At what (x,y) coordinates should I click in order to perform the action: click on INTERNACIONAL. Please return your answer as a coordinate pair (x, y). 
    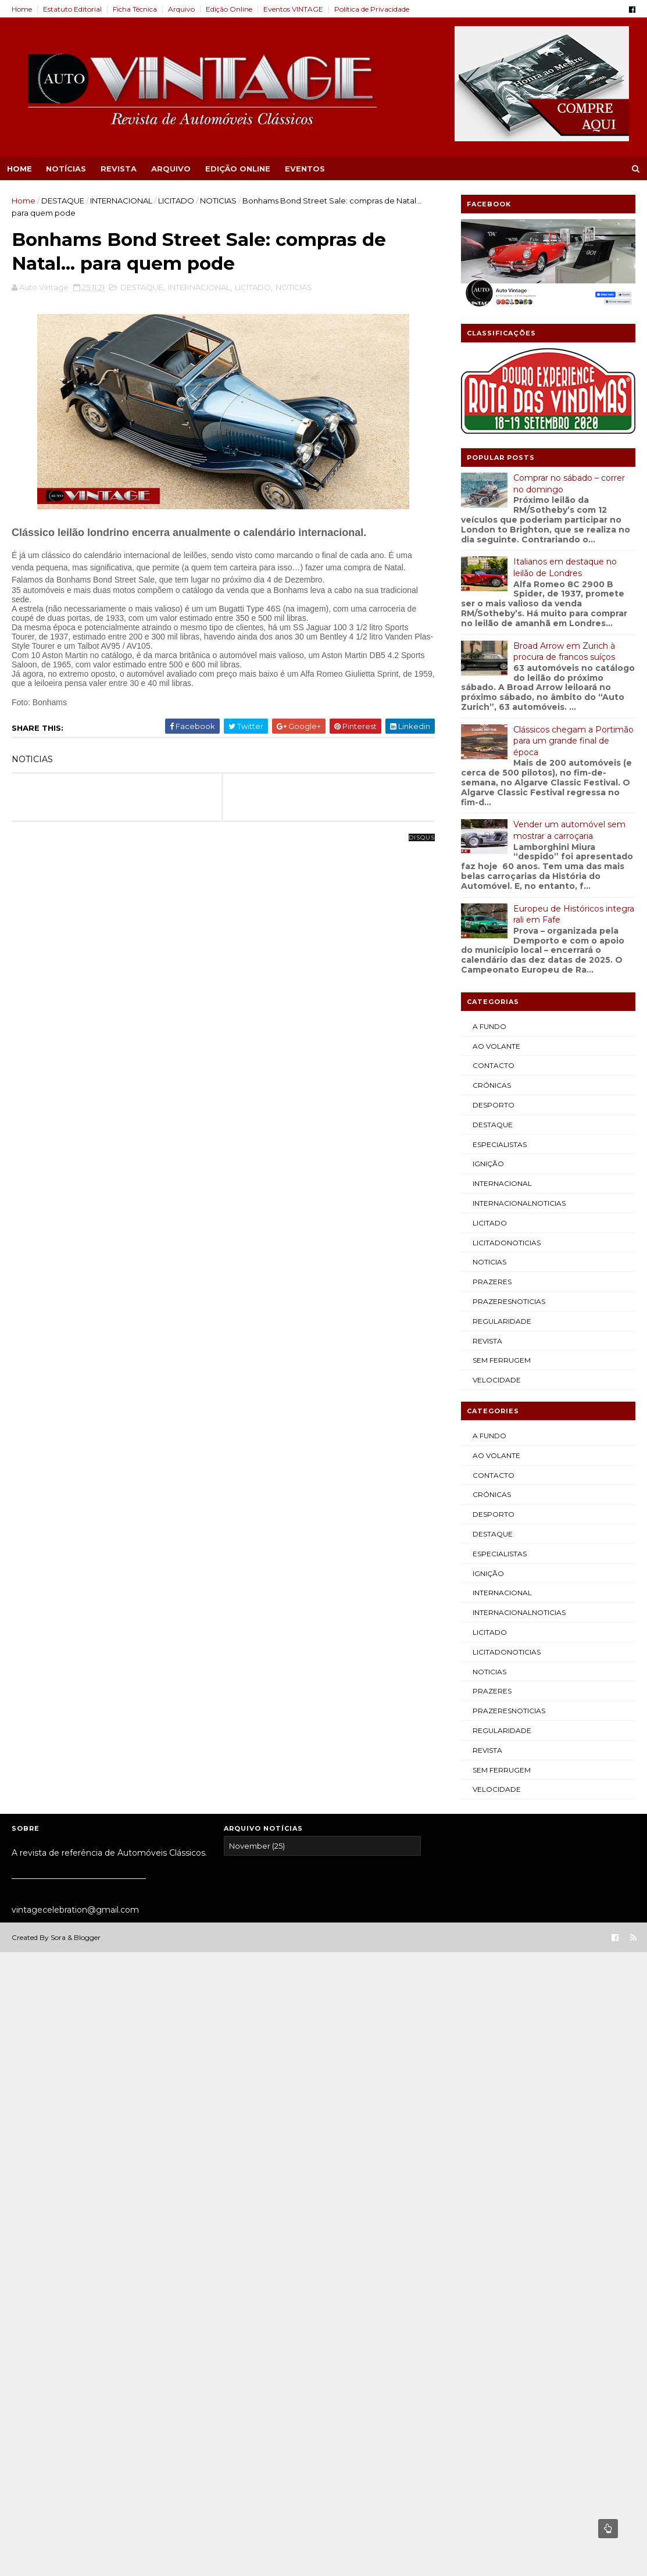
    Looking at the image, I should click on (121, 200).